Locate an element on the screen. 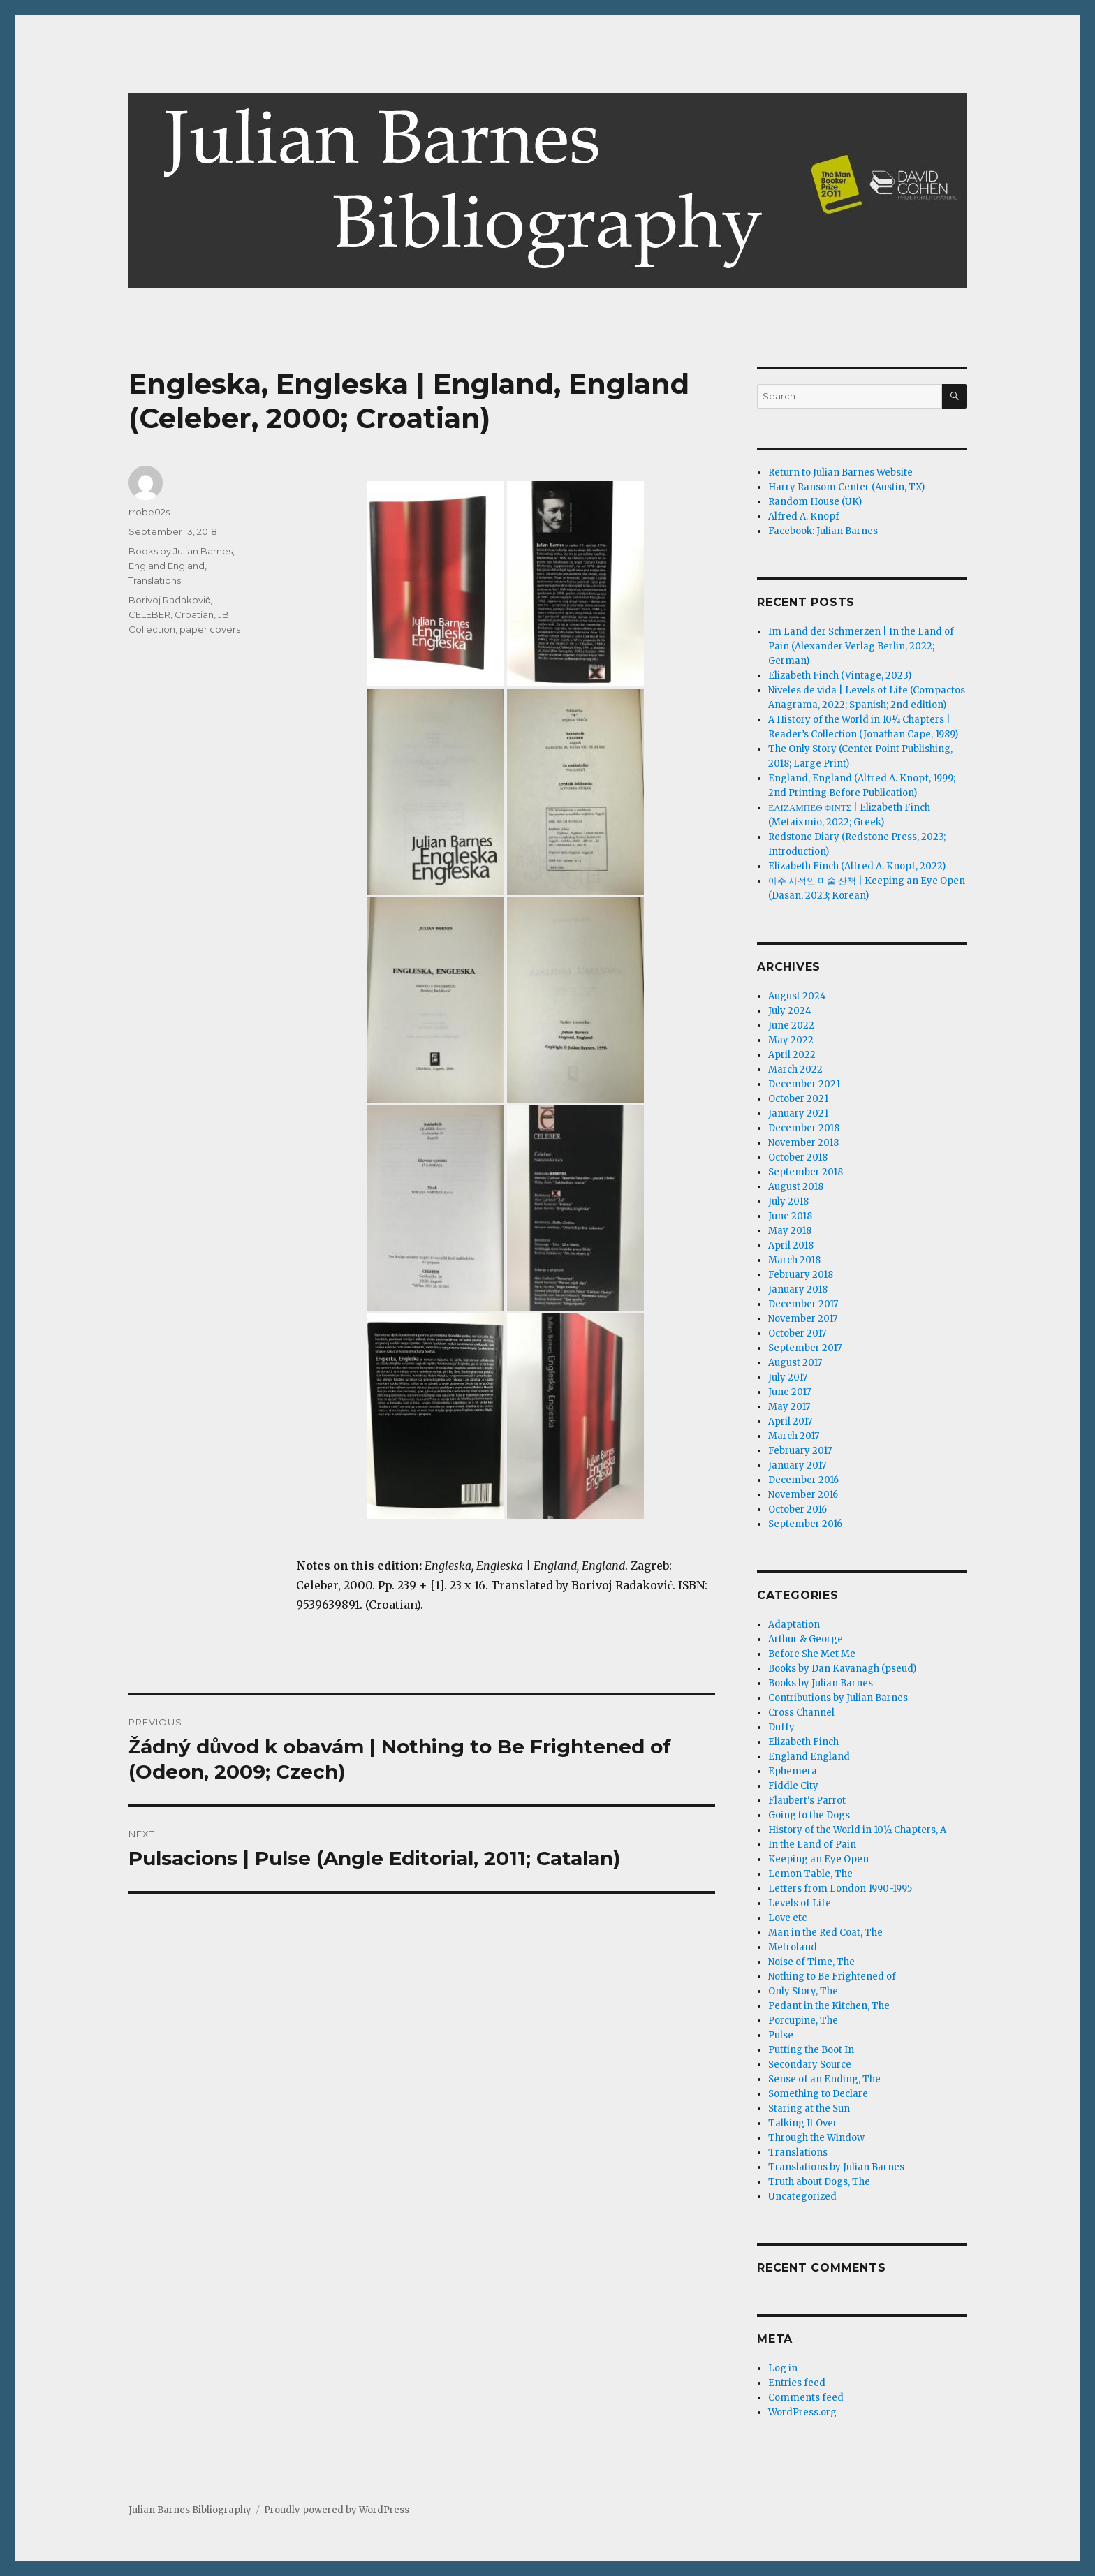  Ephemera is located at coordinates (792, 1771).